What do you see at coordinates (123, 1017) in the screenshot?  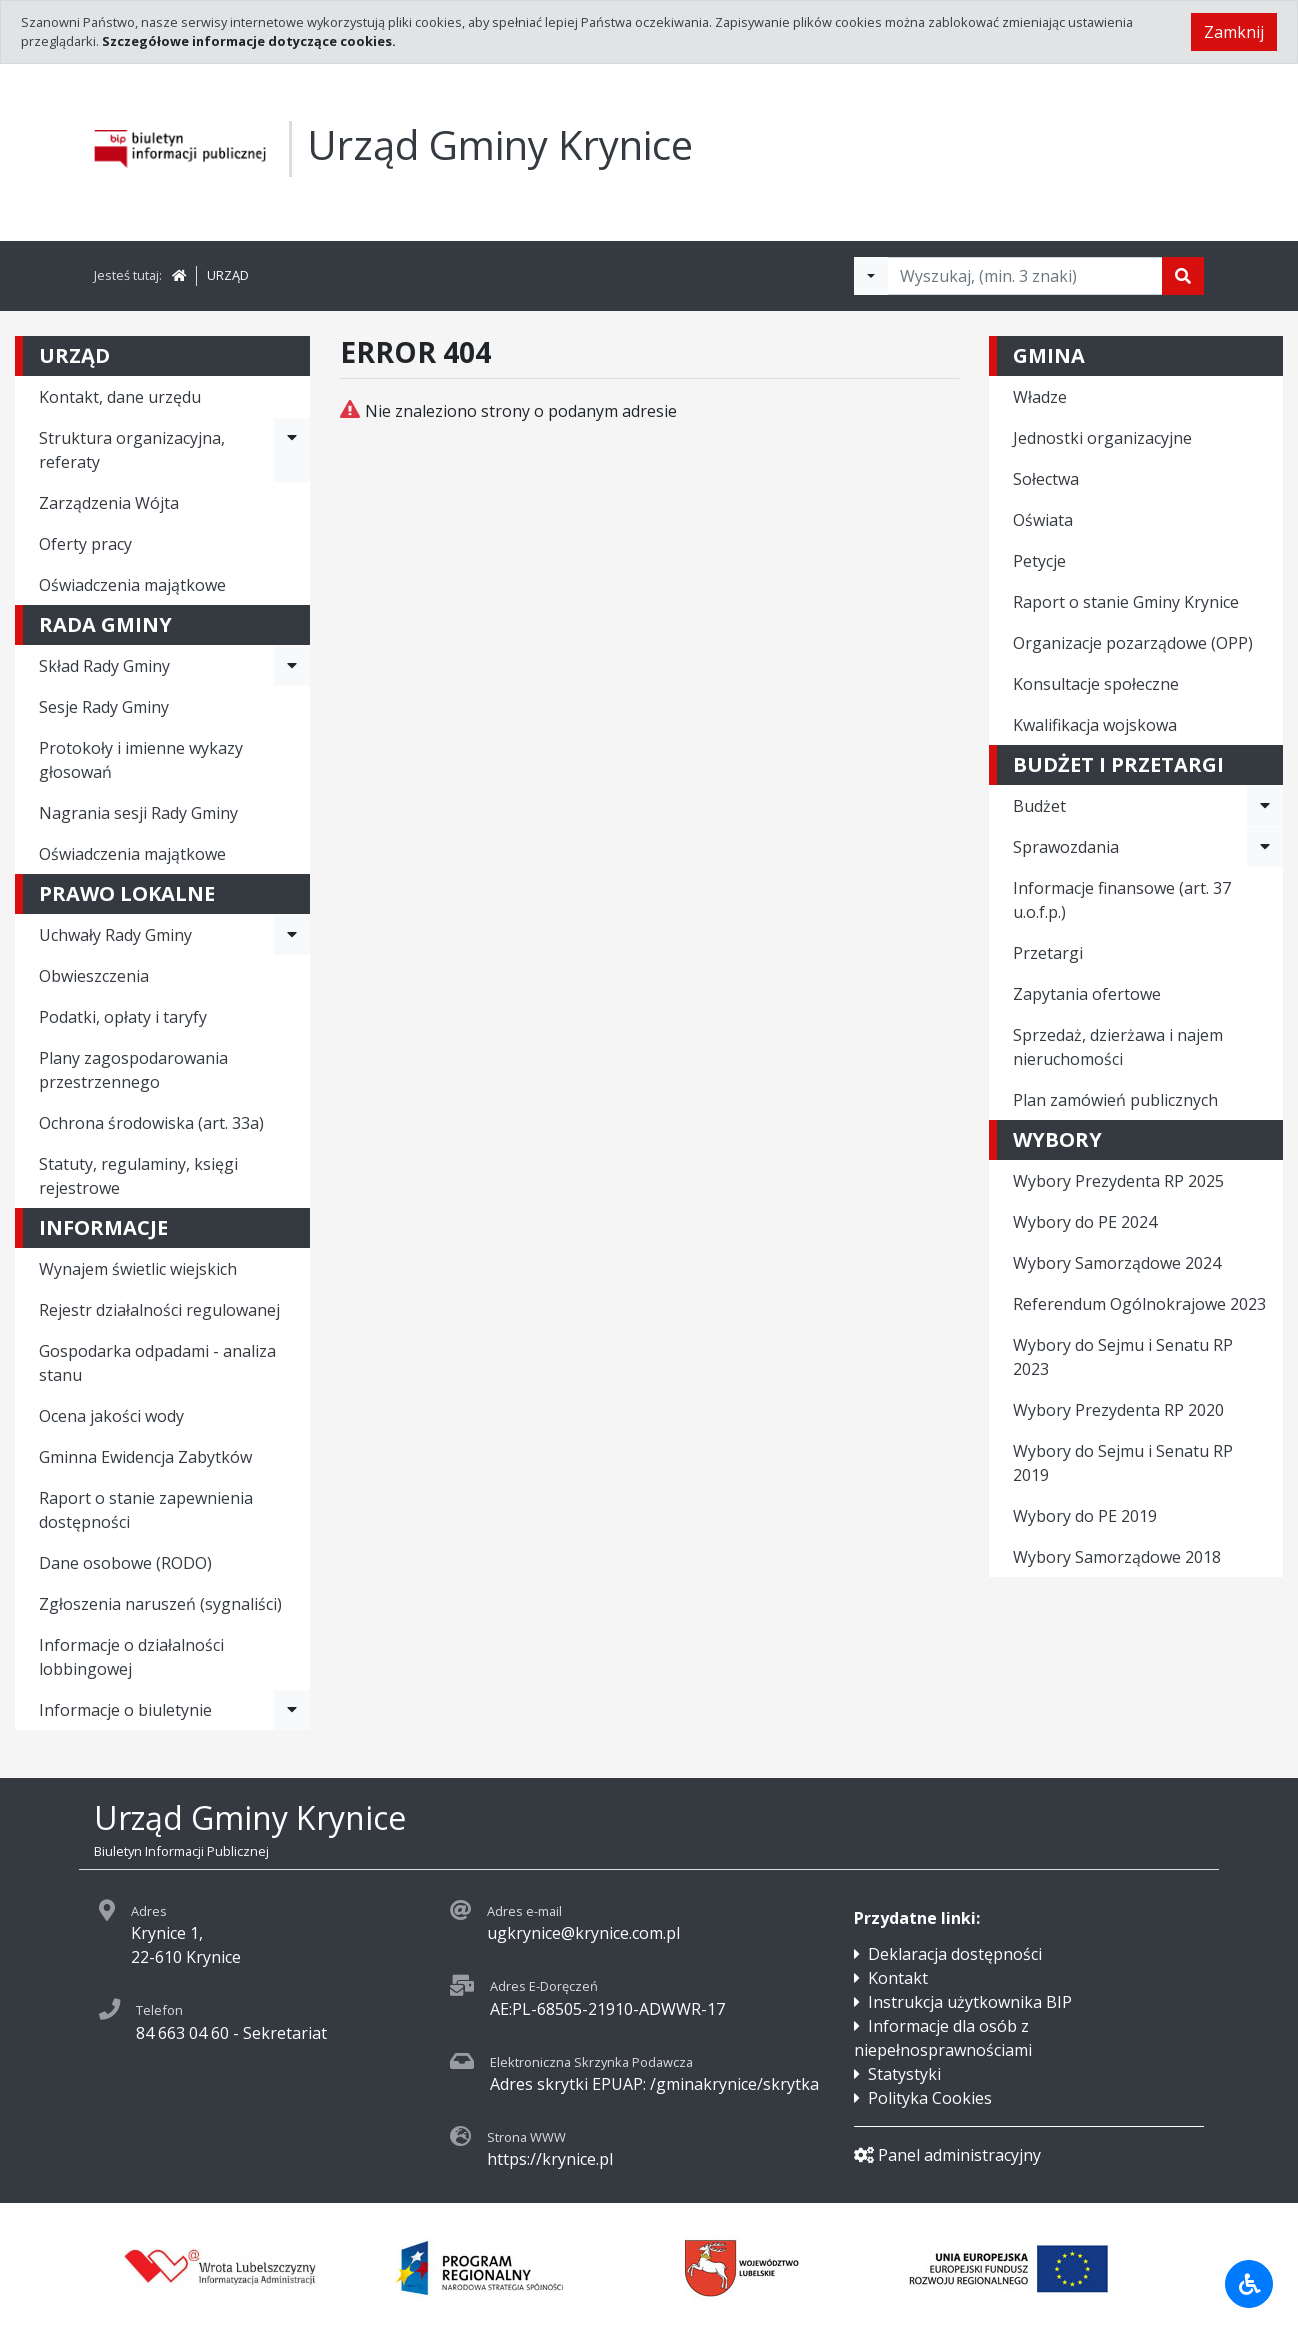 I see `Podatki, opłaty i taryfy` at bounding box center [123, 1017].